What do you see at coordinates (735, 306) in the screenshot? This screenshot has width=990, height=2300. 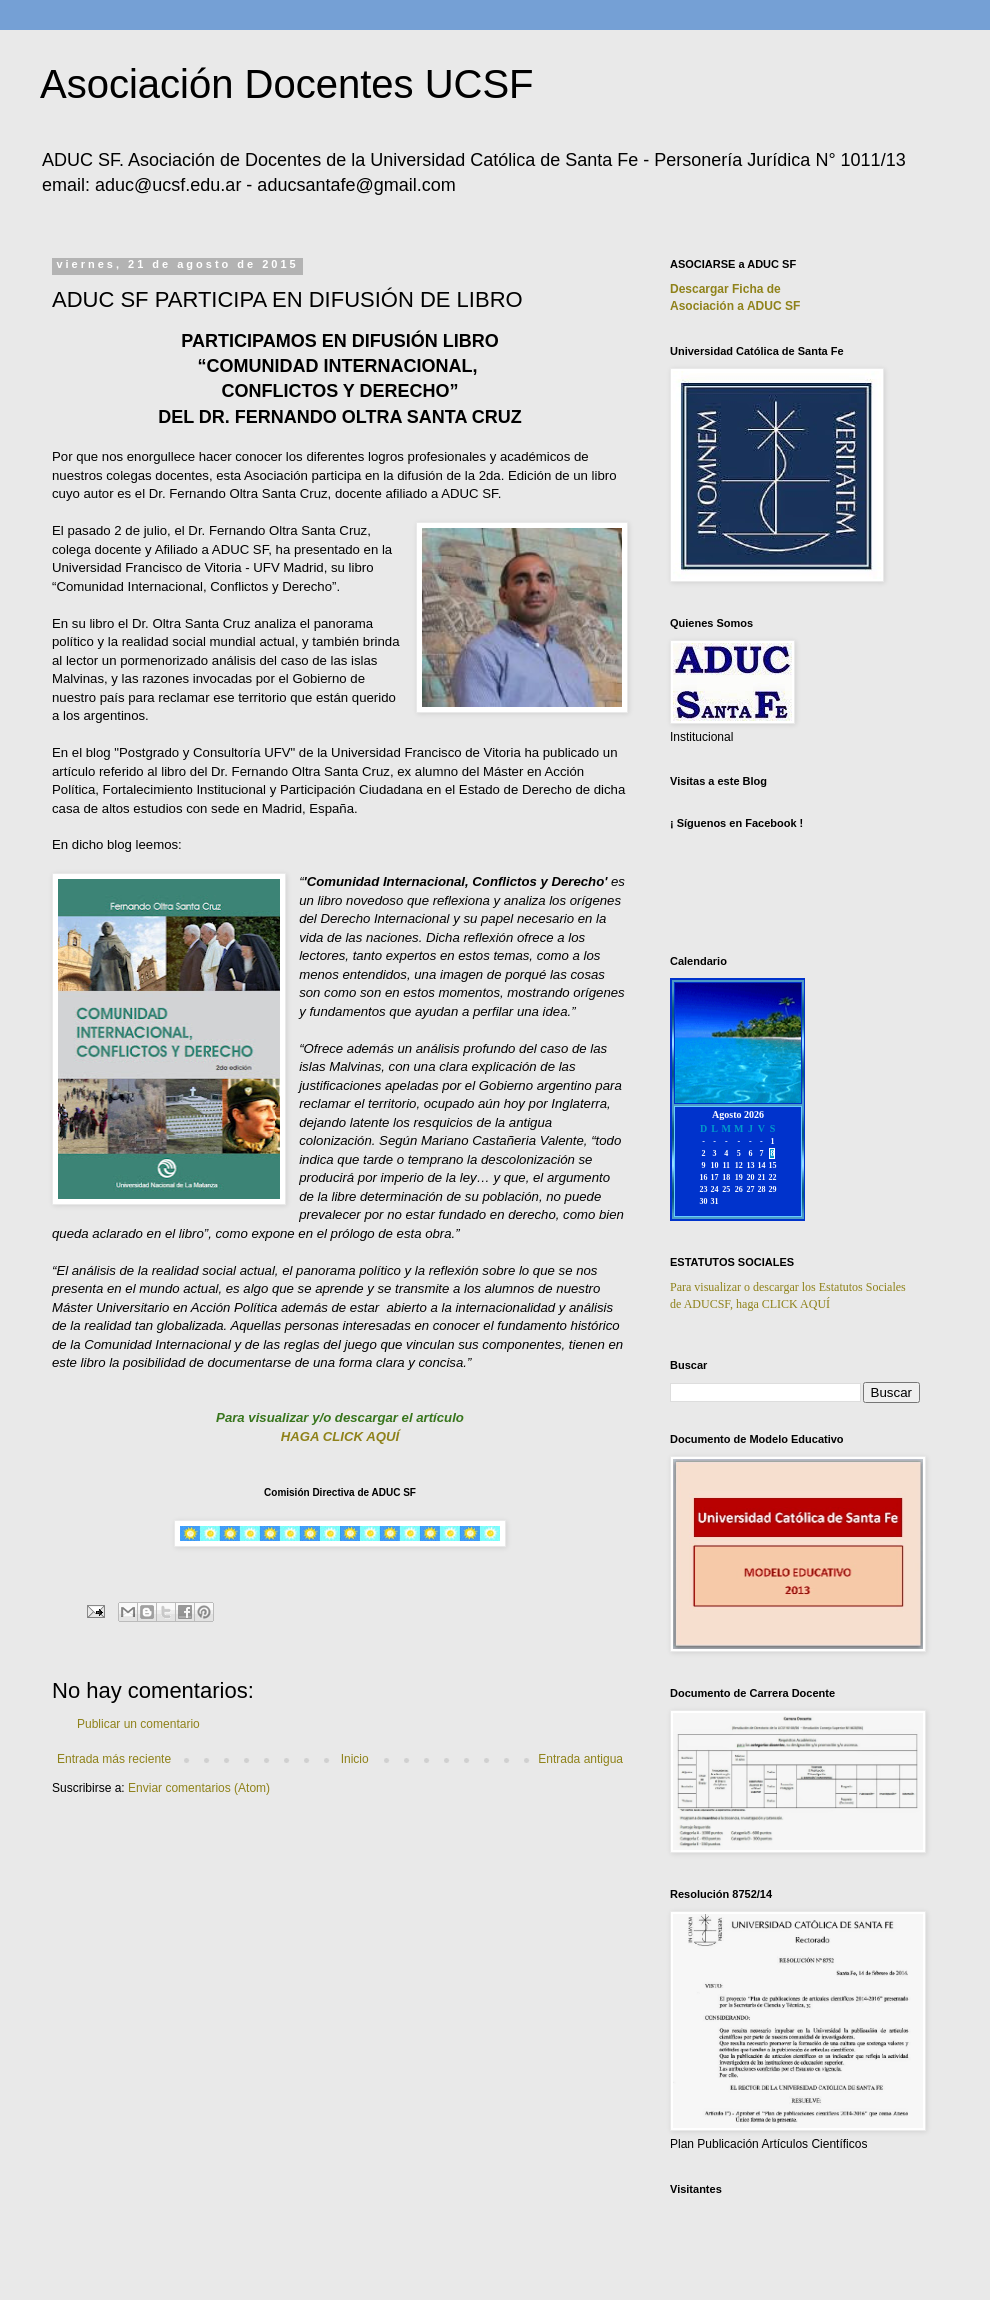 I see `Asociación` at bounding box center [735, 306].